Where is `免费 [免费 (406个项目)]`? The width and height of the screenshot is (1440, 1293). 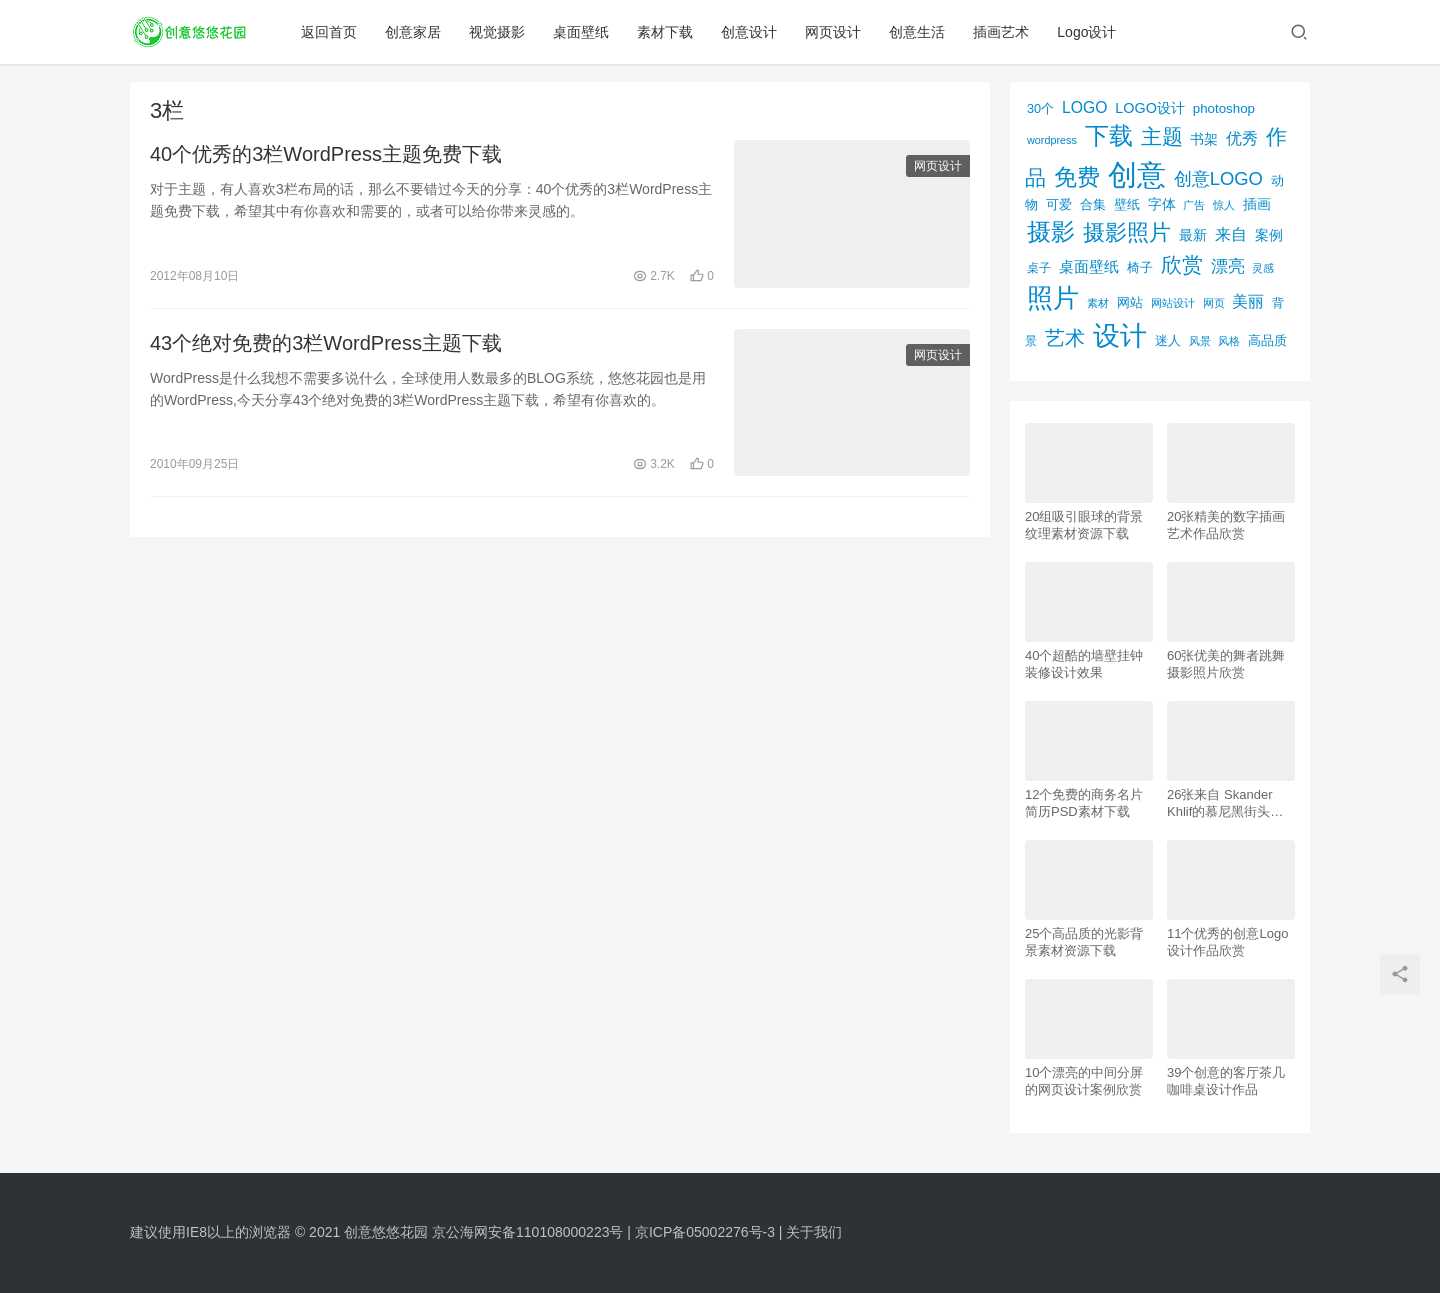 免费 [免费 (406个项目)] is located at coordinates (1077, 177).